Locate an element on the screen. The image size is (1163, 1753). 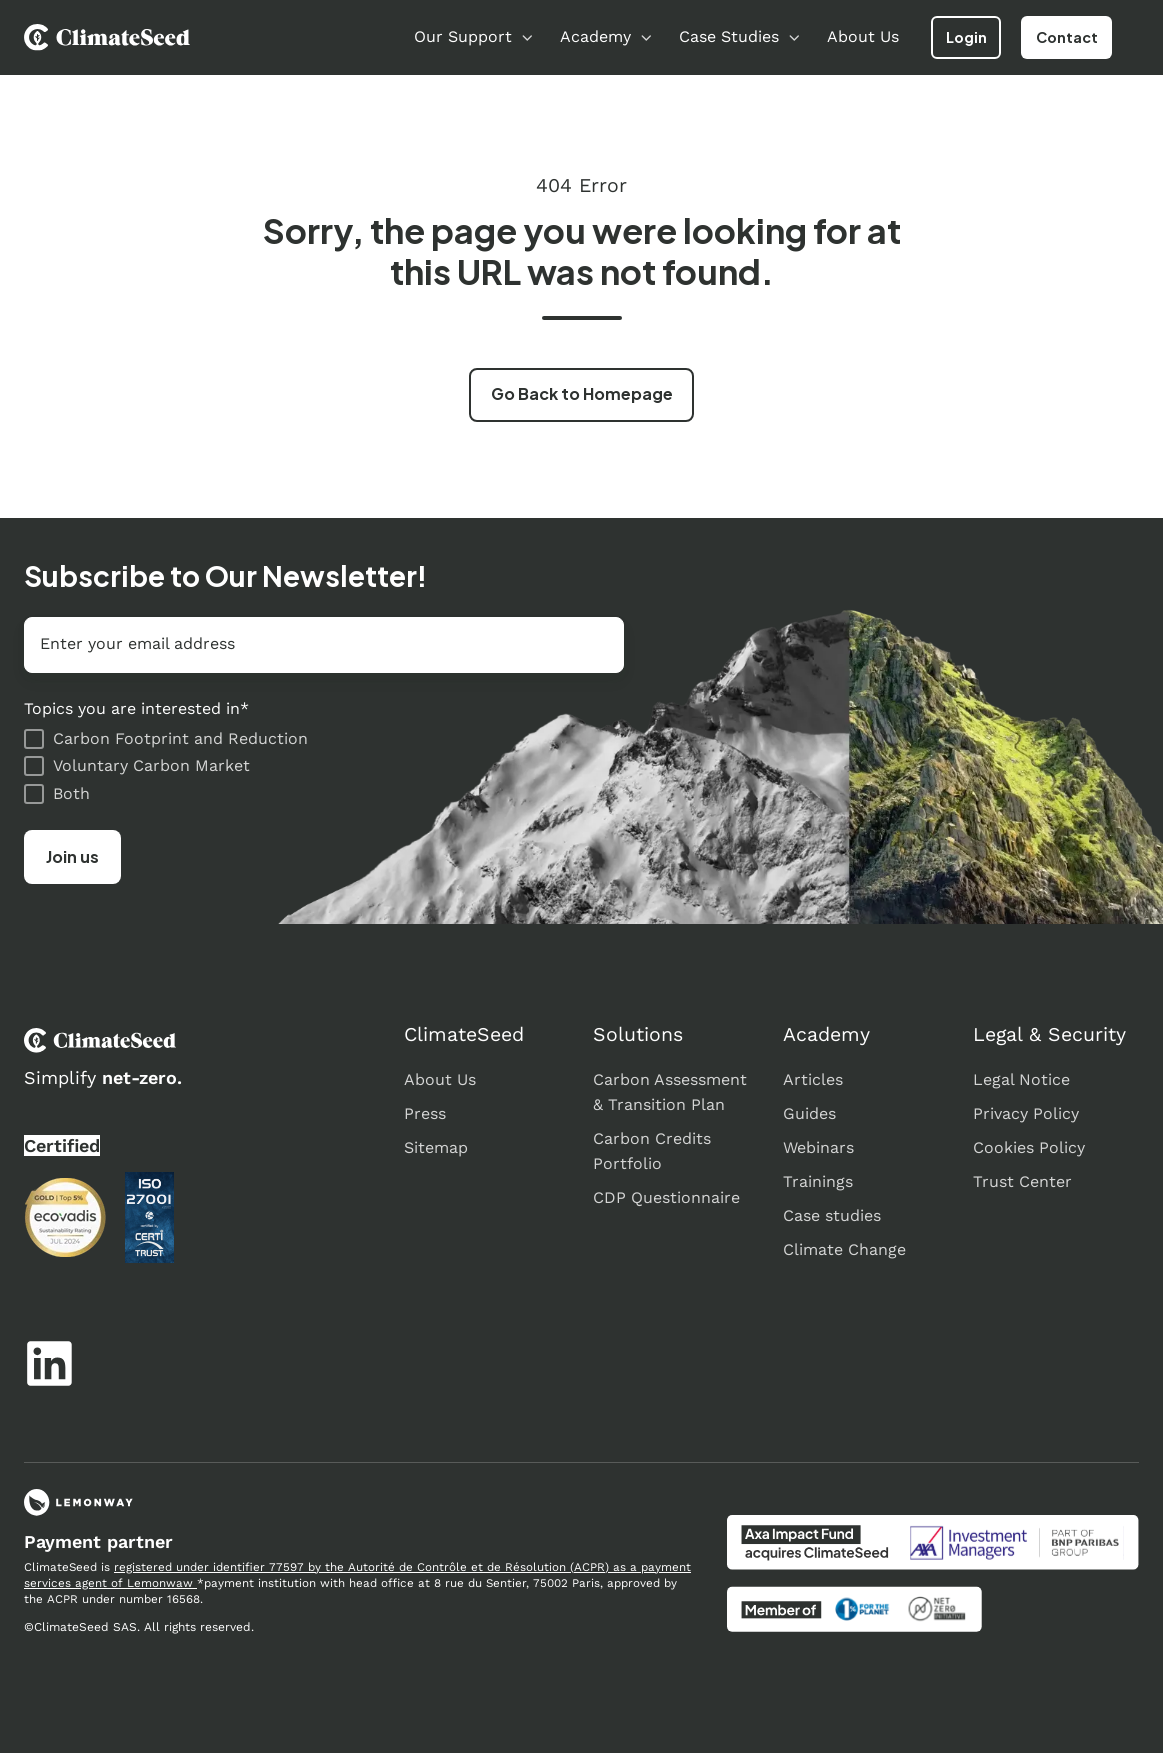
CDP Questionnaire is located at coordinates (666, 1197).